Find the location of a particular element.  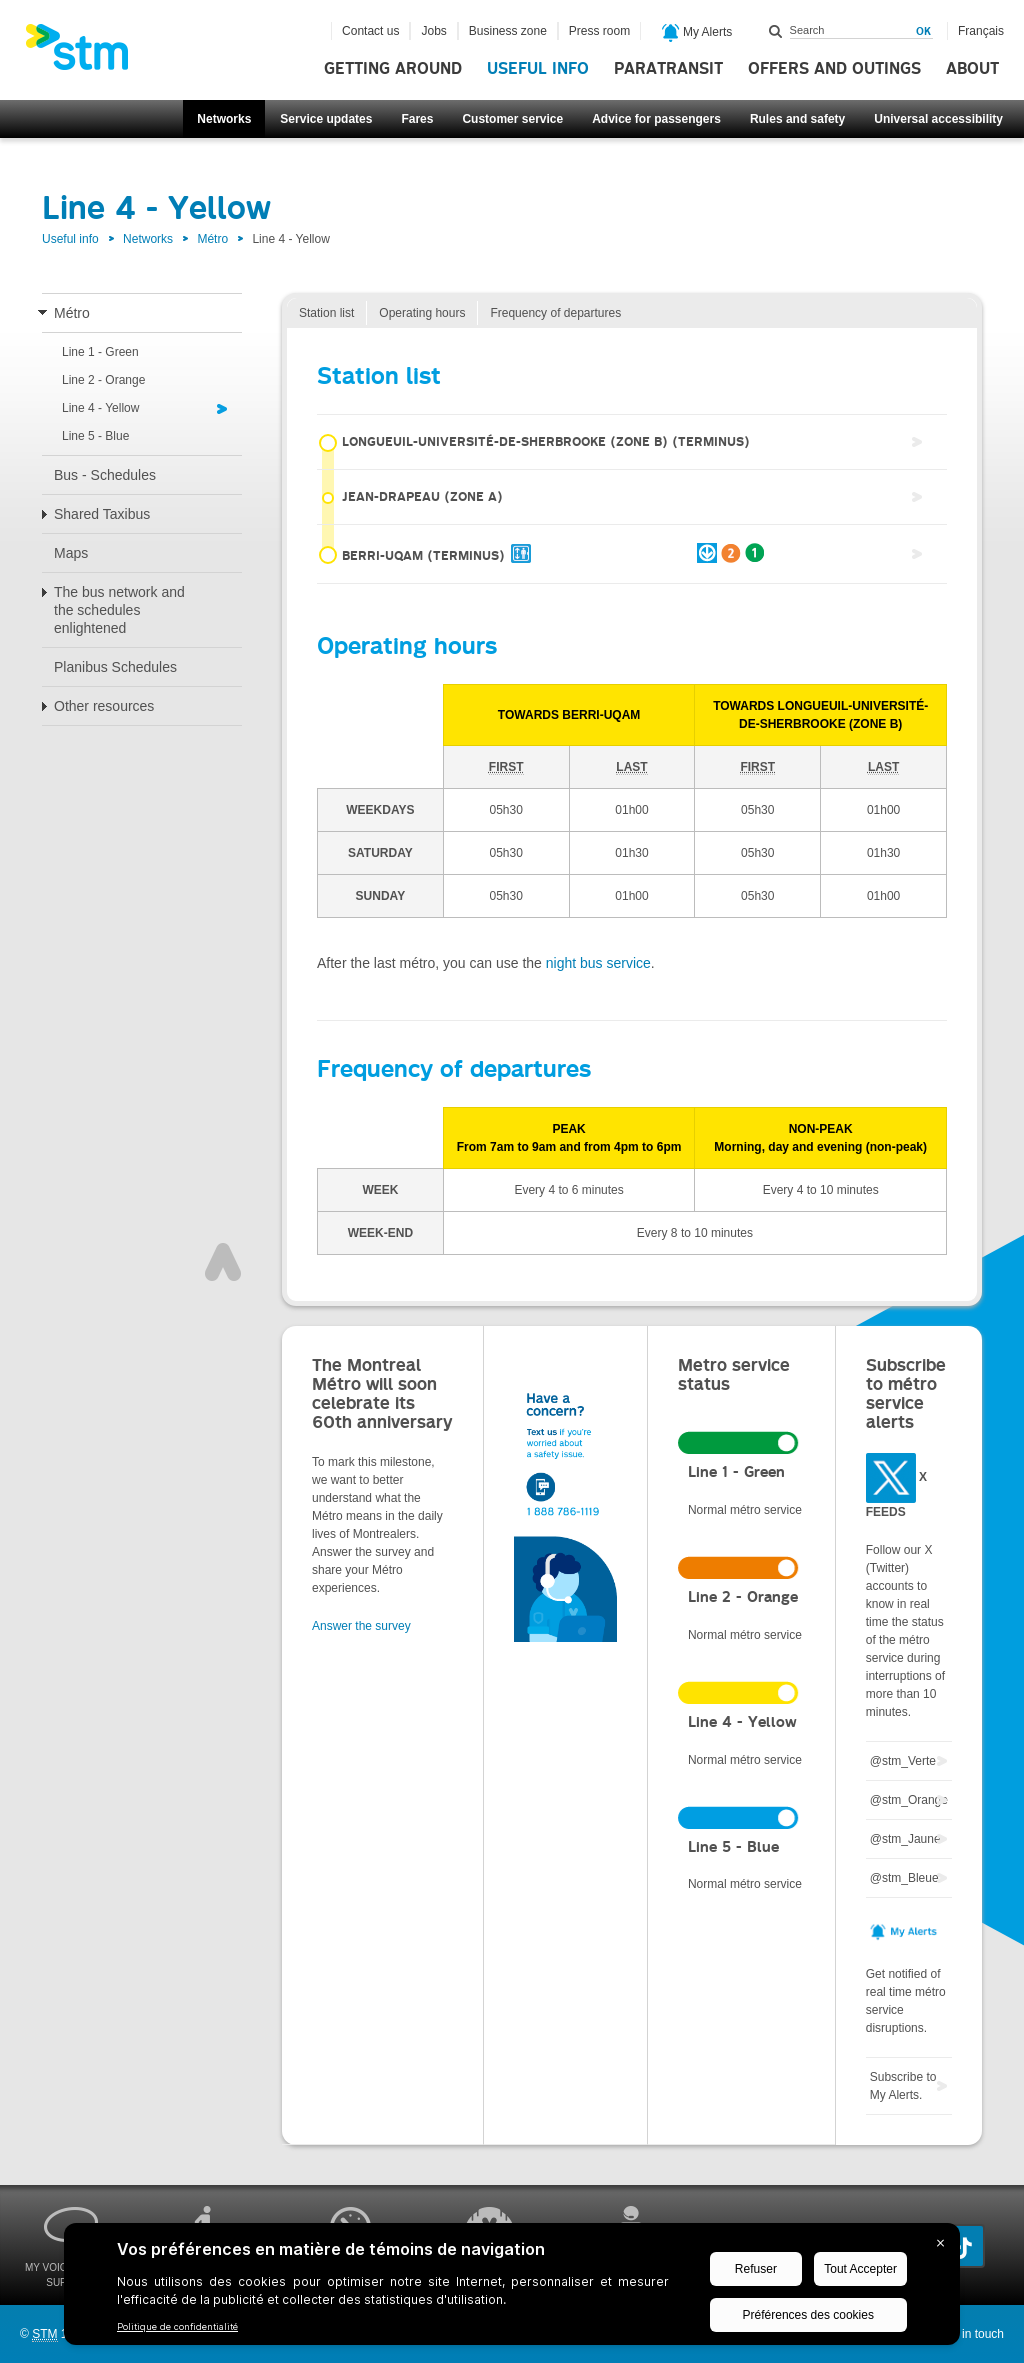

Line 2 - Orange is located at coordinates (103, 380).